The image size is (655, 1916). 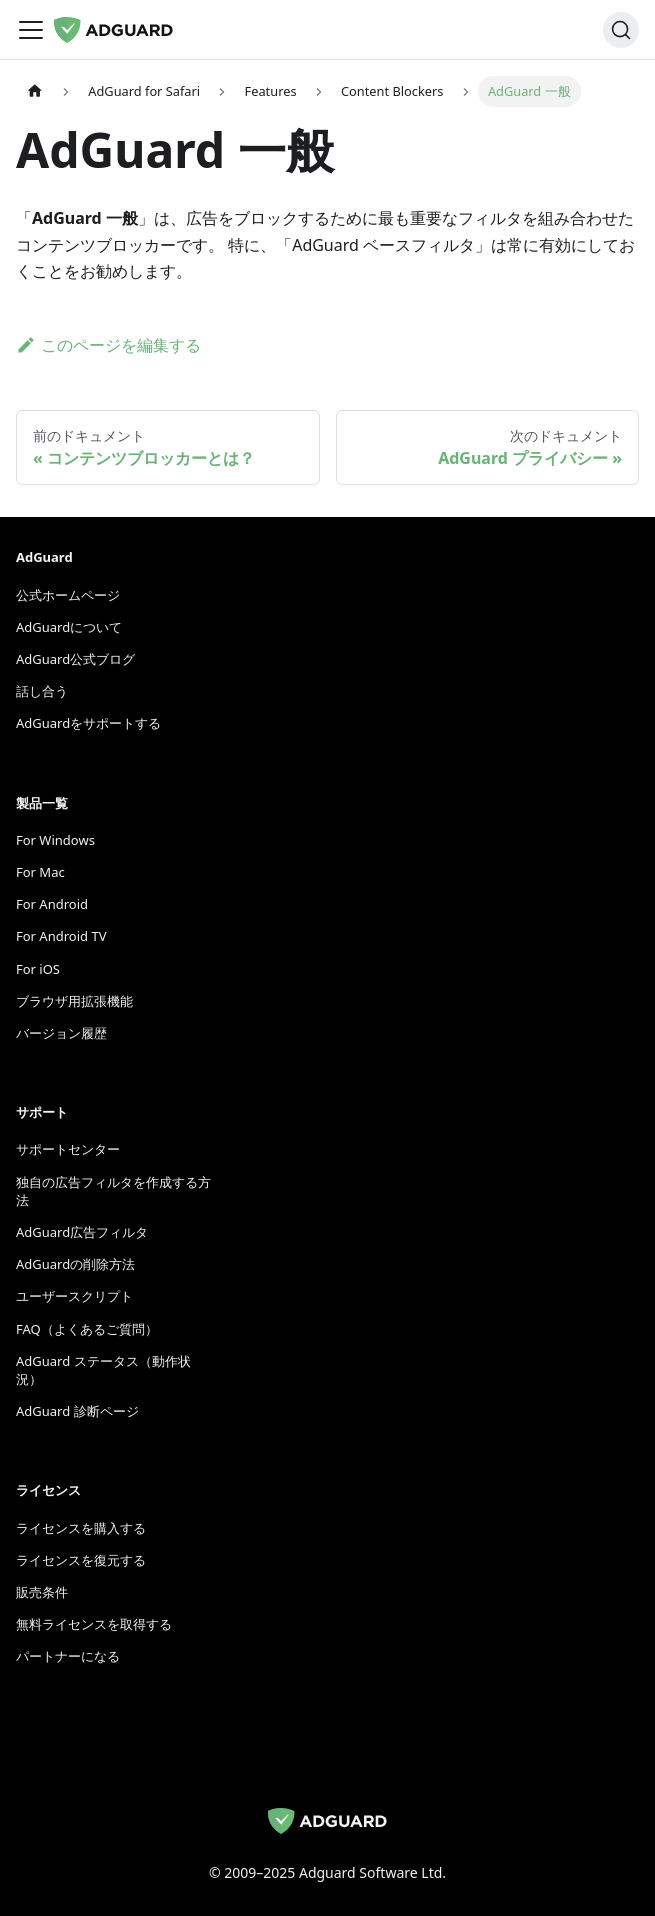 What do you see at coordinates (87, 1329) in the screenshot?
I see `FAQ（よくあるご質問）` at bounding box center [87, 1329].